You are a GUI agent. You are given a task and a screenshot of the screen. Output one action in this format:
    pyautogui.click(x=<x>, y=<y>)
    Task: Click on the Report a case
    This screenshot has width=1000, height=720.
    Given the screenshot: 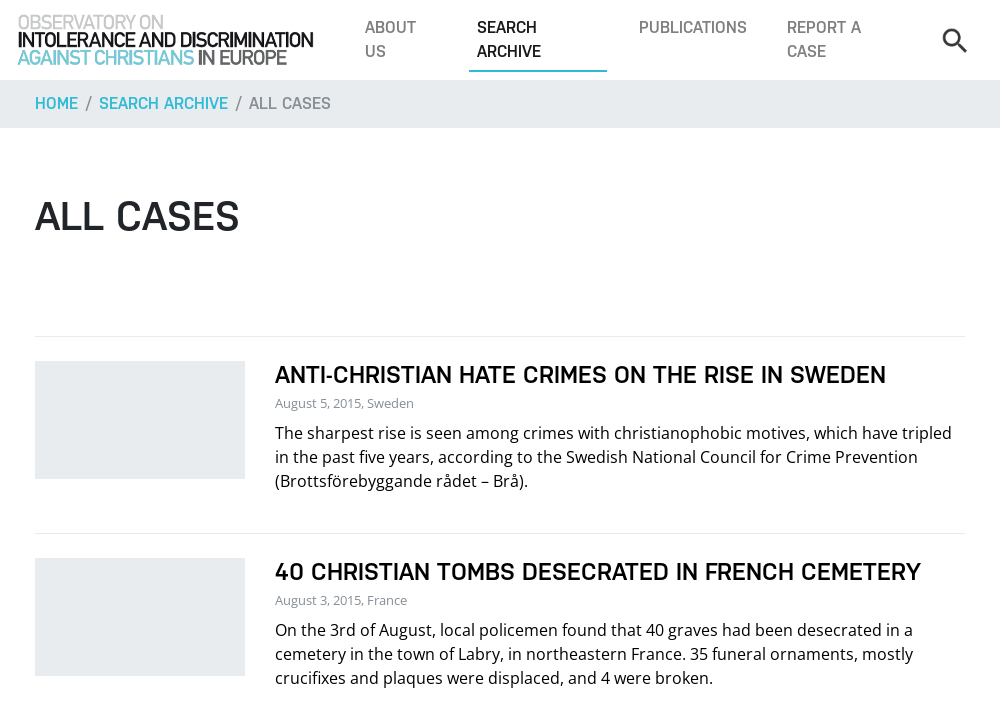 What is the action you would take?
    pyautogui.click(x=824, y=39)
    